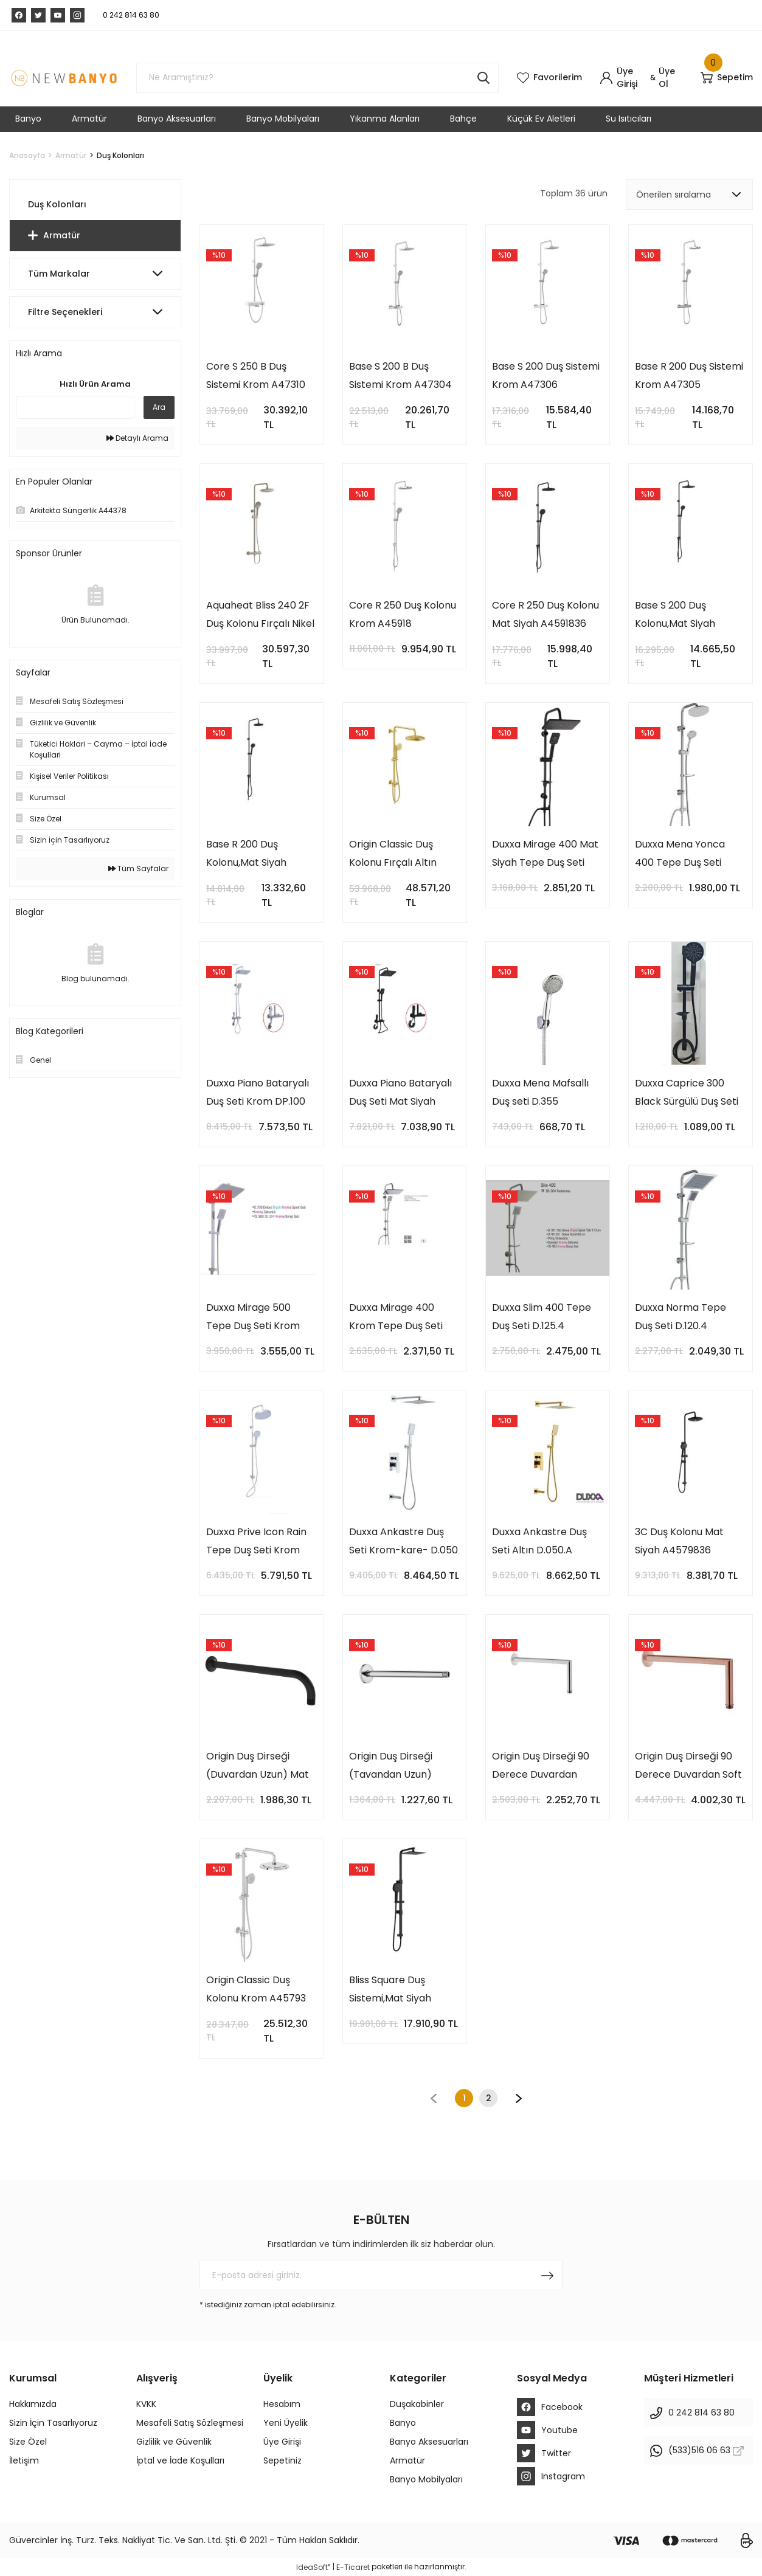 The height and width of the screenshot is (2576, 762). Describe the element at coordinates (540, 1766) in the screenshot. I see `Origin Duş Dirseği 90 Derece Duvardan Krom A42631` at that location.